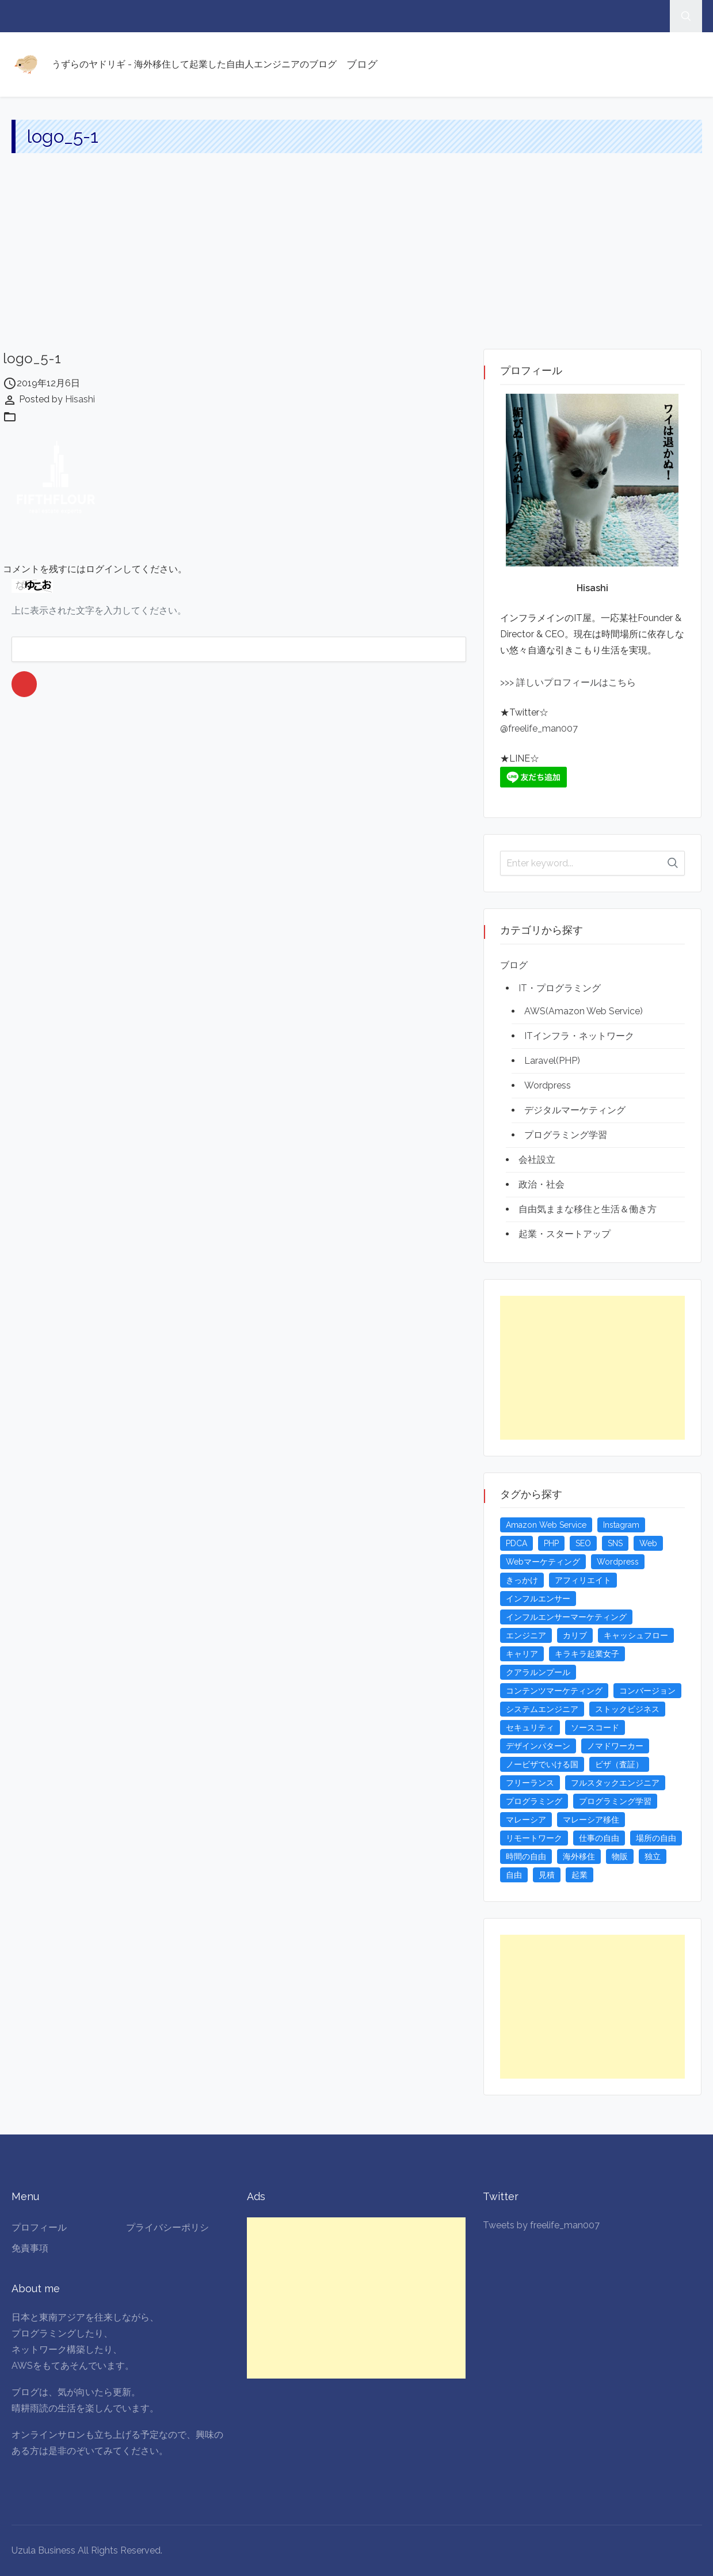  What do you see at coordinates (583, 1580) in the screenshot?
I see `アフィリエイト [アフィリエイト (3個の項目)]` at bounding box center [583, 1580].